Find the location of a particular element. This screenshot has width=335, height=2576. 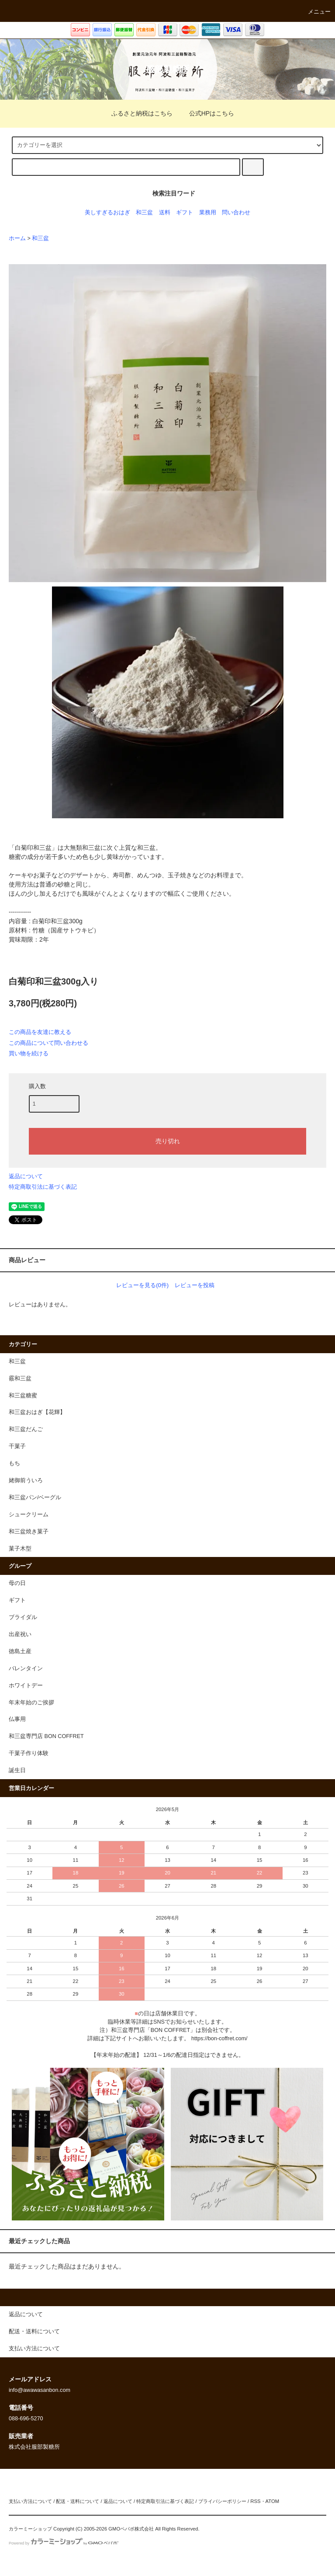

Powered by is located at coordinates (63, 2543).